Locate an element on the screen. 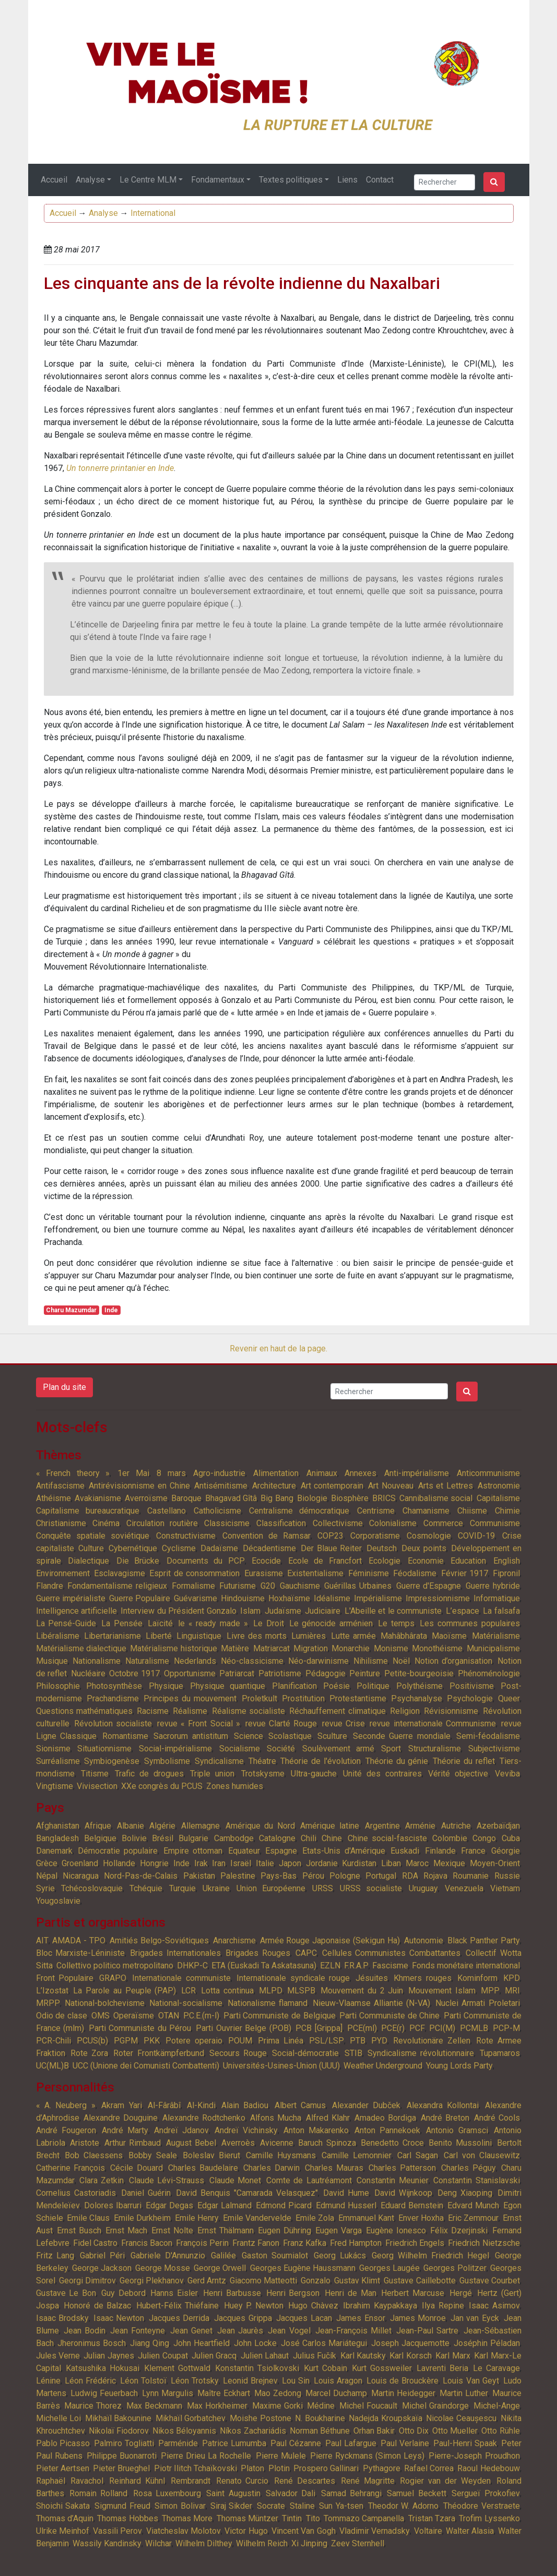  Psychologie is located at coordinates (470, 1698).